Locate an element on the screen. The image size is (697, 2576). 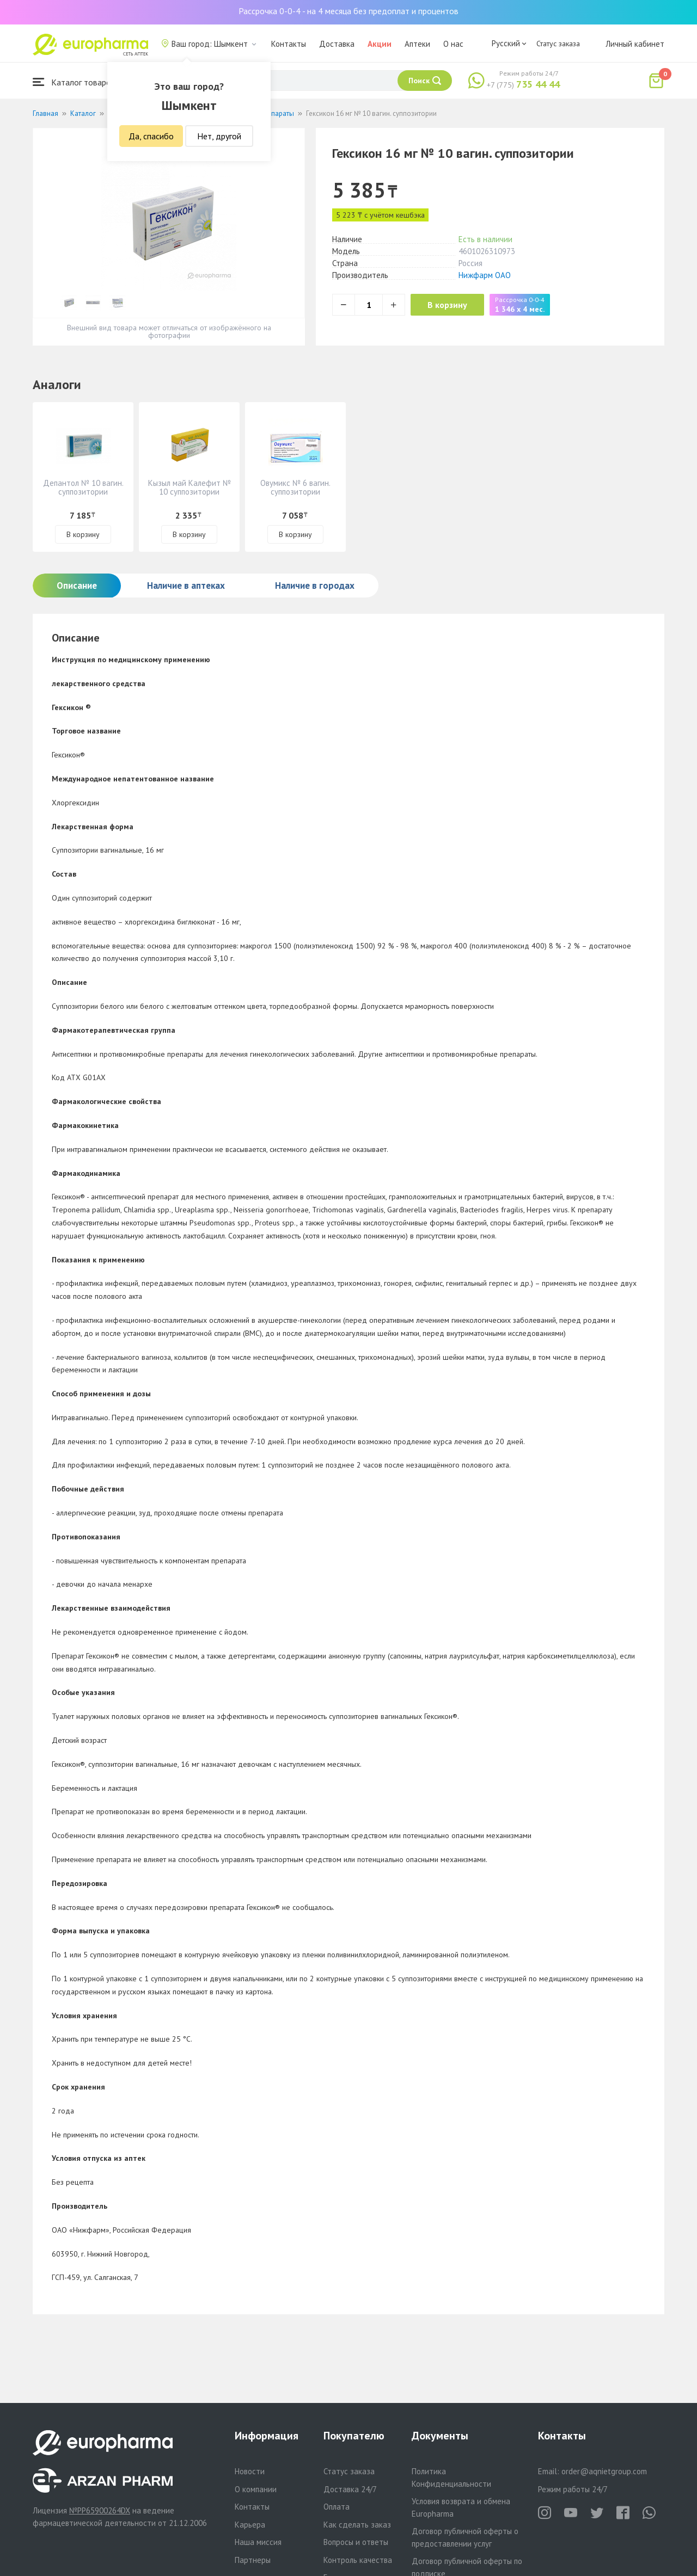
Акции is located at coordinates (380, 44).